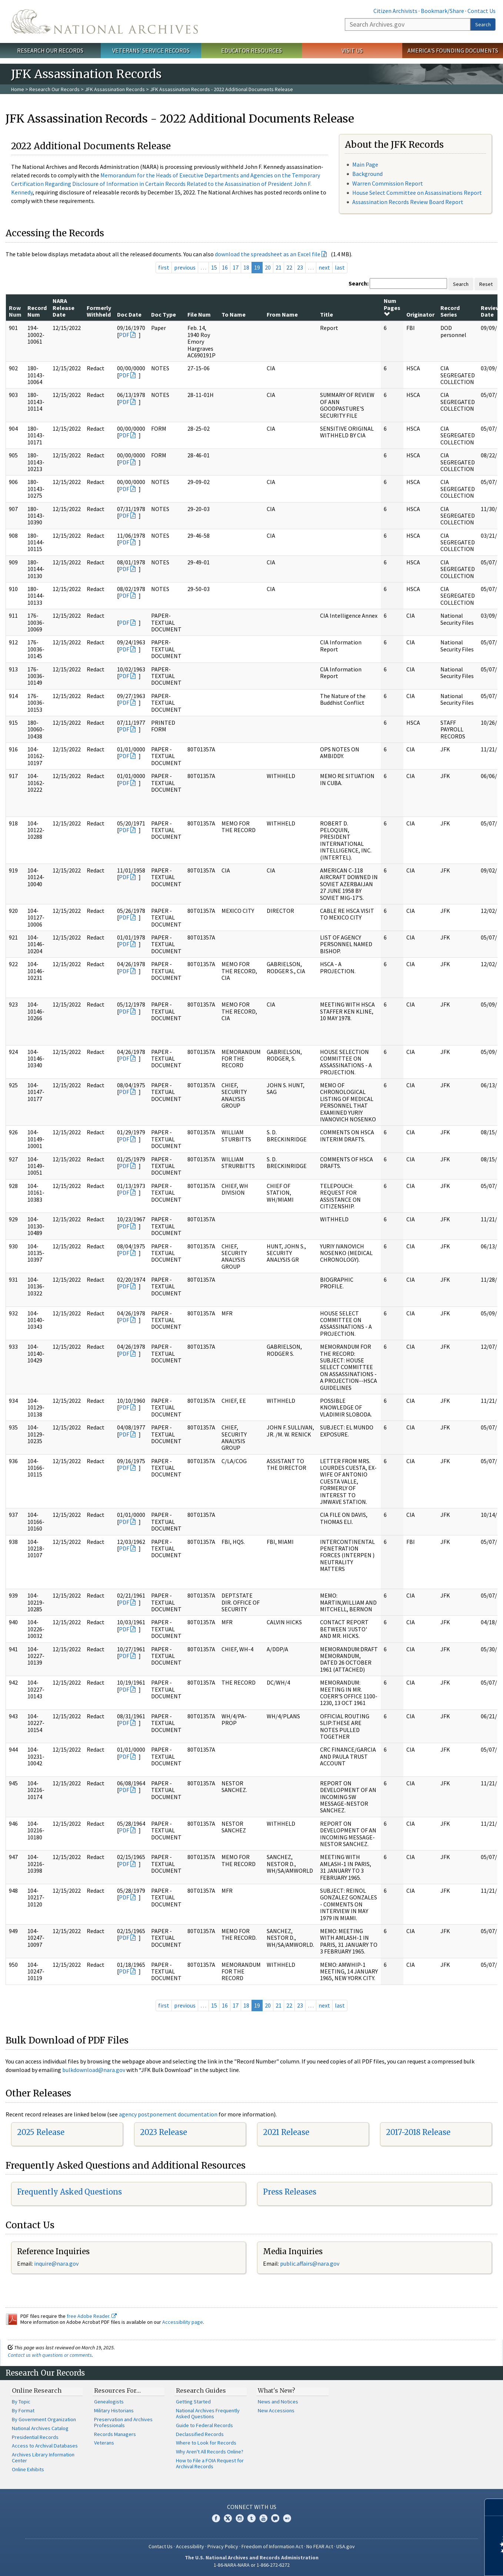 The width and height of the screenshot is (503, 2576). I want to click on By Government Organization, so click(44, 2419).